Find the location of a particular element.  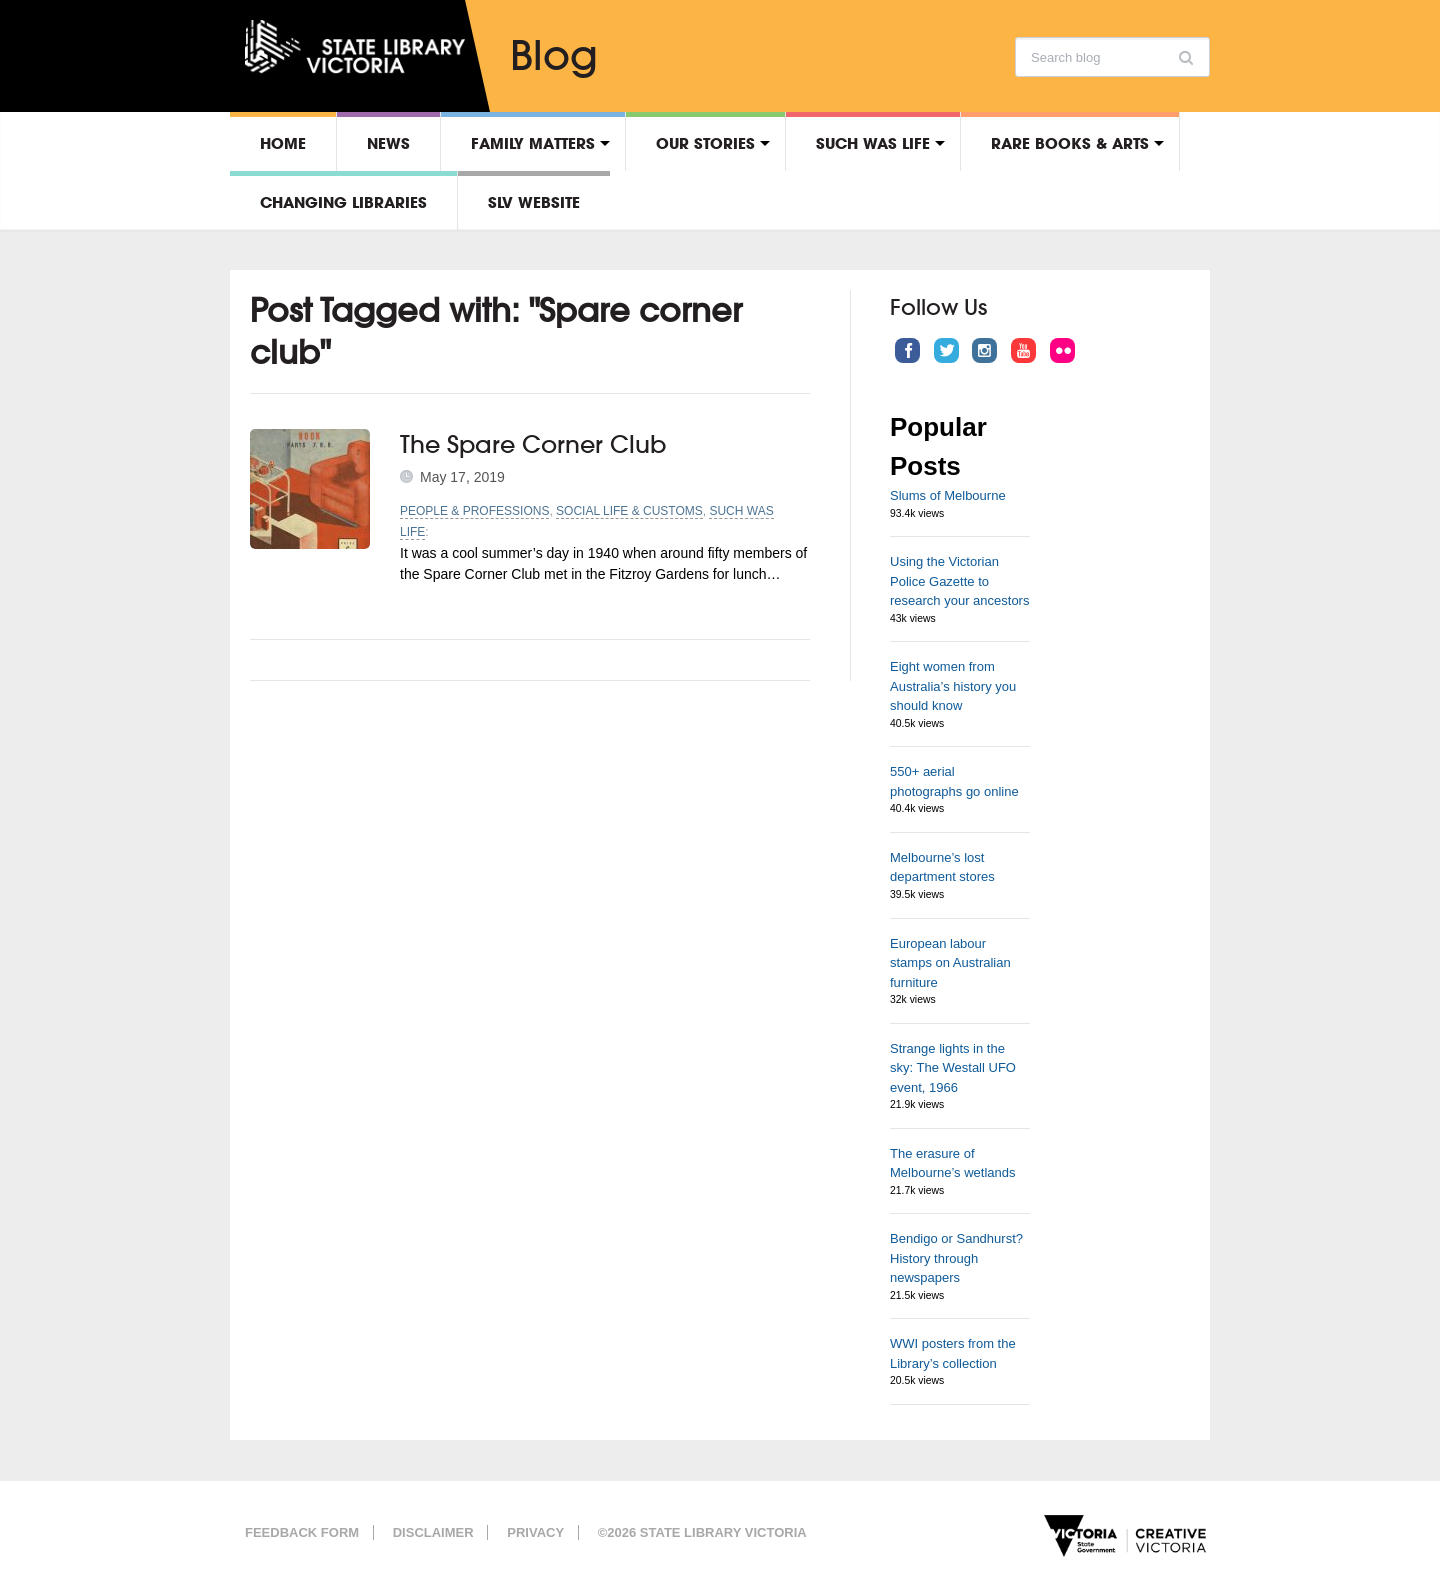

Such was life is located at coordinates (873, 143).